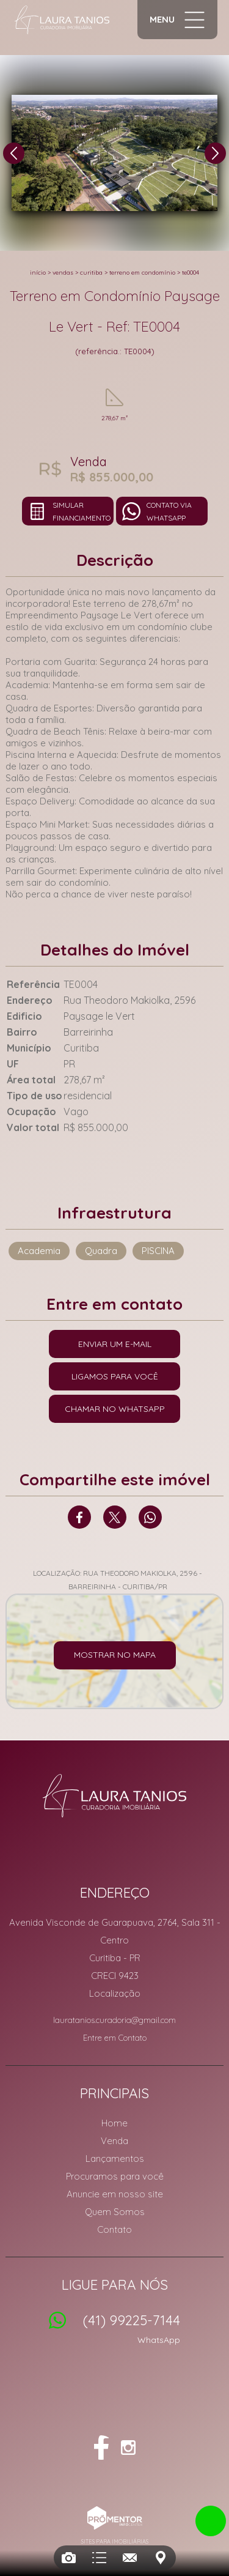  What do you see at coordinates (114, 1343) in the screenshot?
I see `Enviar um e-mail` at bounding box center [114, 1343].